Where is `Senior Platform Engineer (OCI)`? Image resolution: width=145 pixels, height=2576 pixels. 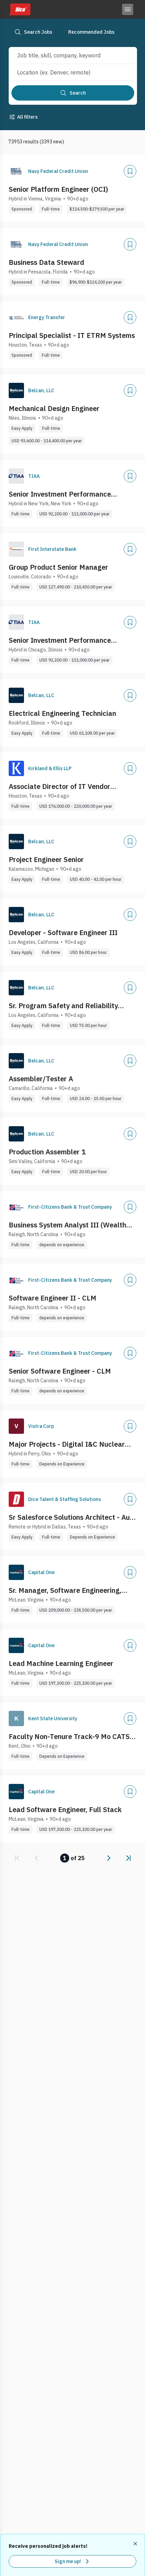 Senior Platform Engineer (OCI) is located at coordinates (58, 189).